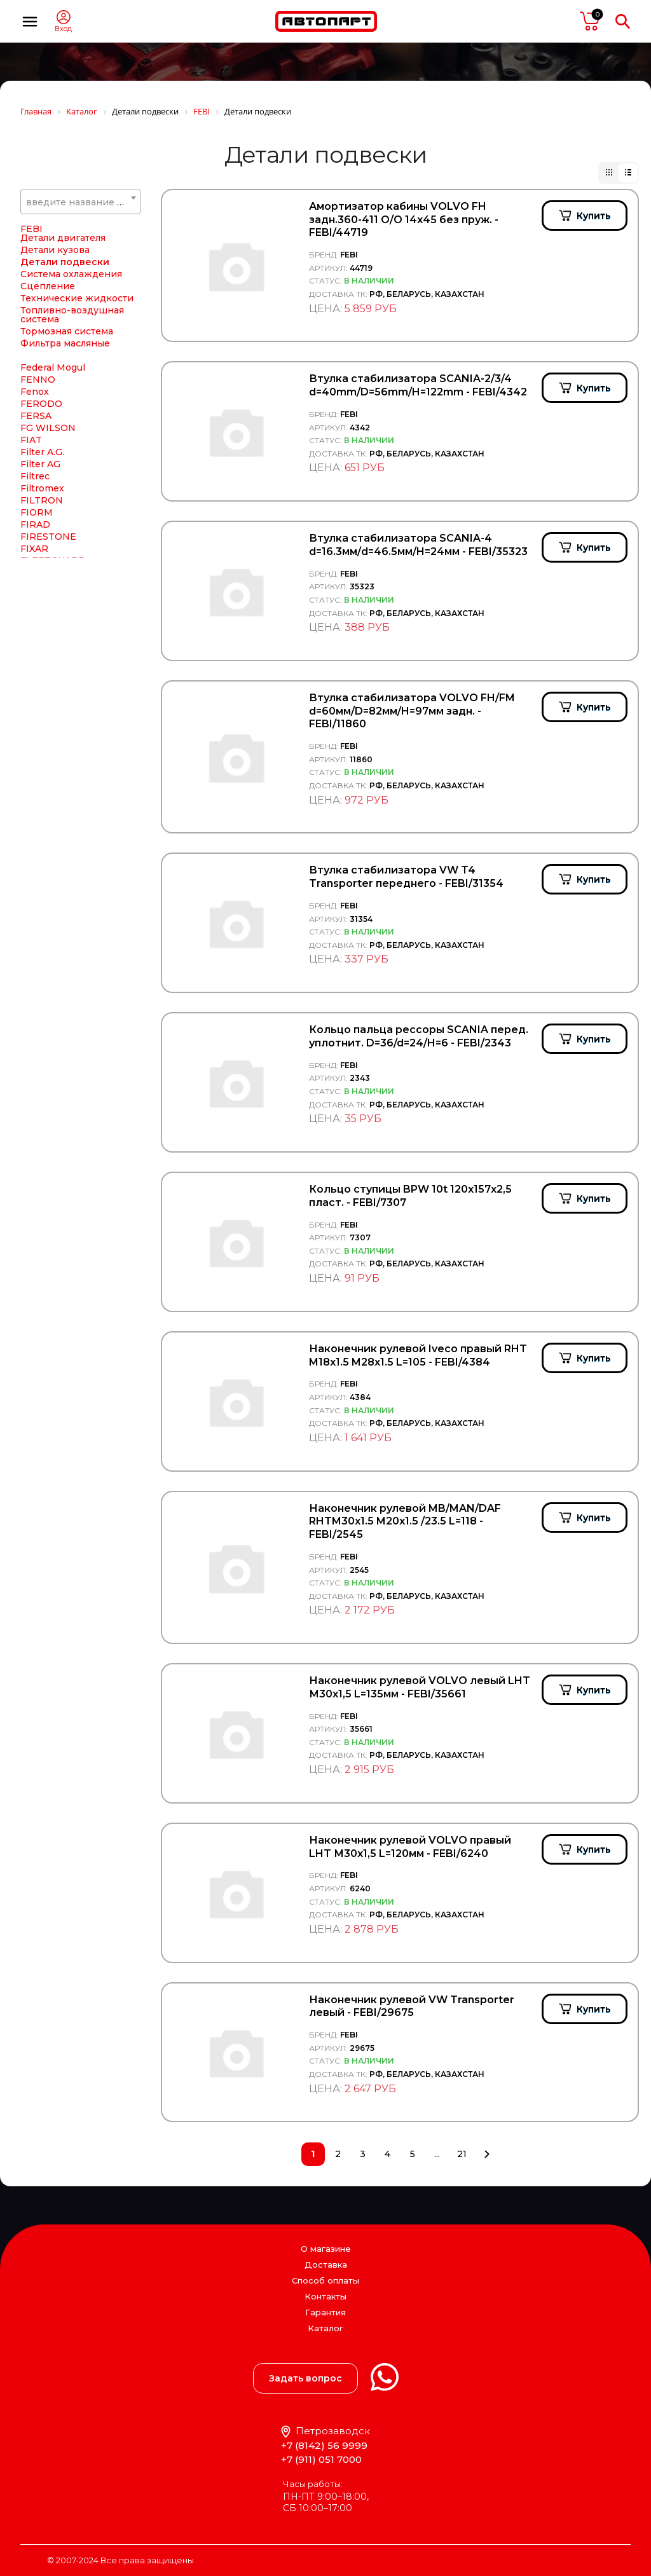 The width and height of the screenshot is (651, 2576). What do you see at coordinates (48, 536) in the screenshot?
I see `FIRESTONE` at bounding box center [48, 536].